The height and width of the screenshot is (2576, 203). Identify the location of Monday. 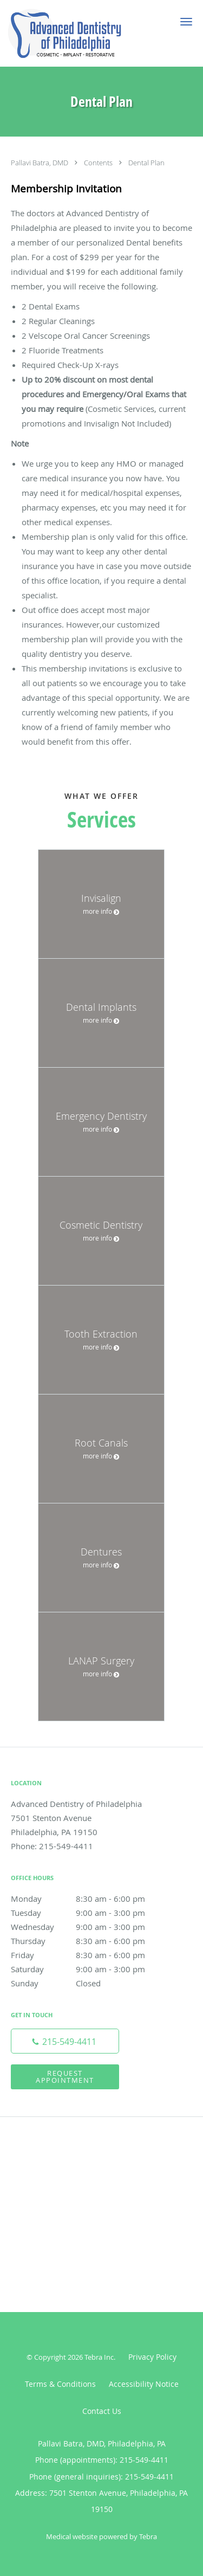
(89, 1898).